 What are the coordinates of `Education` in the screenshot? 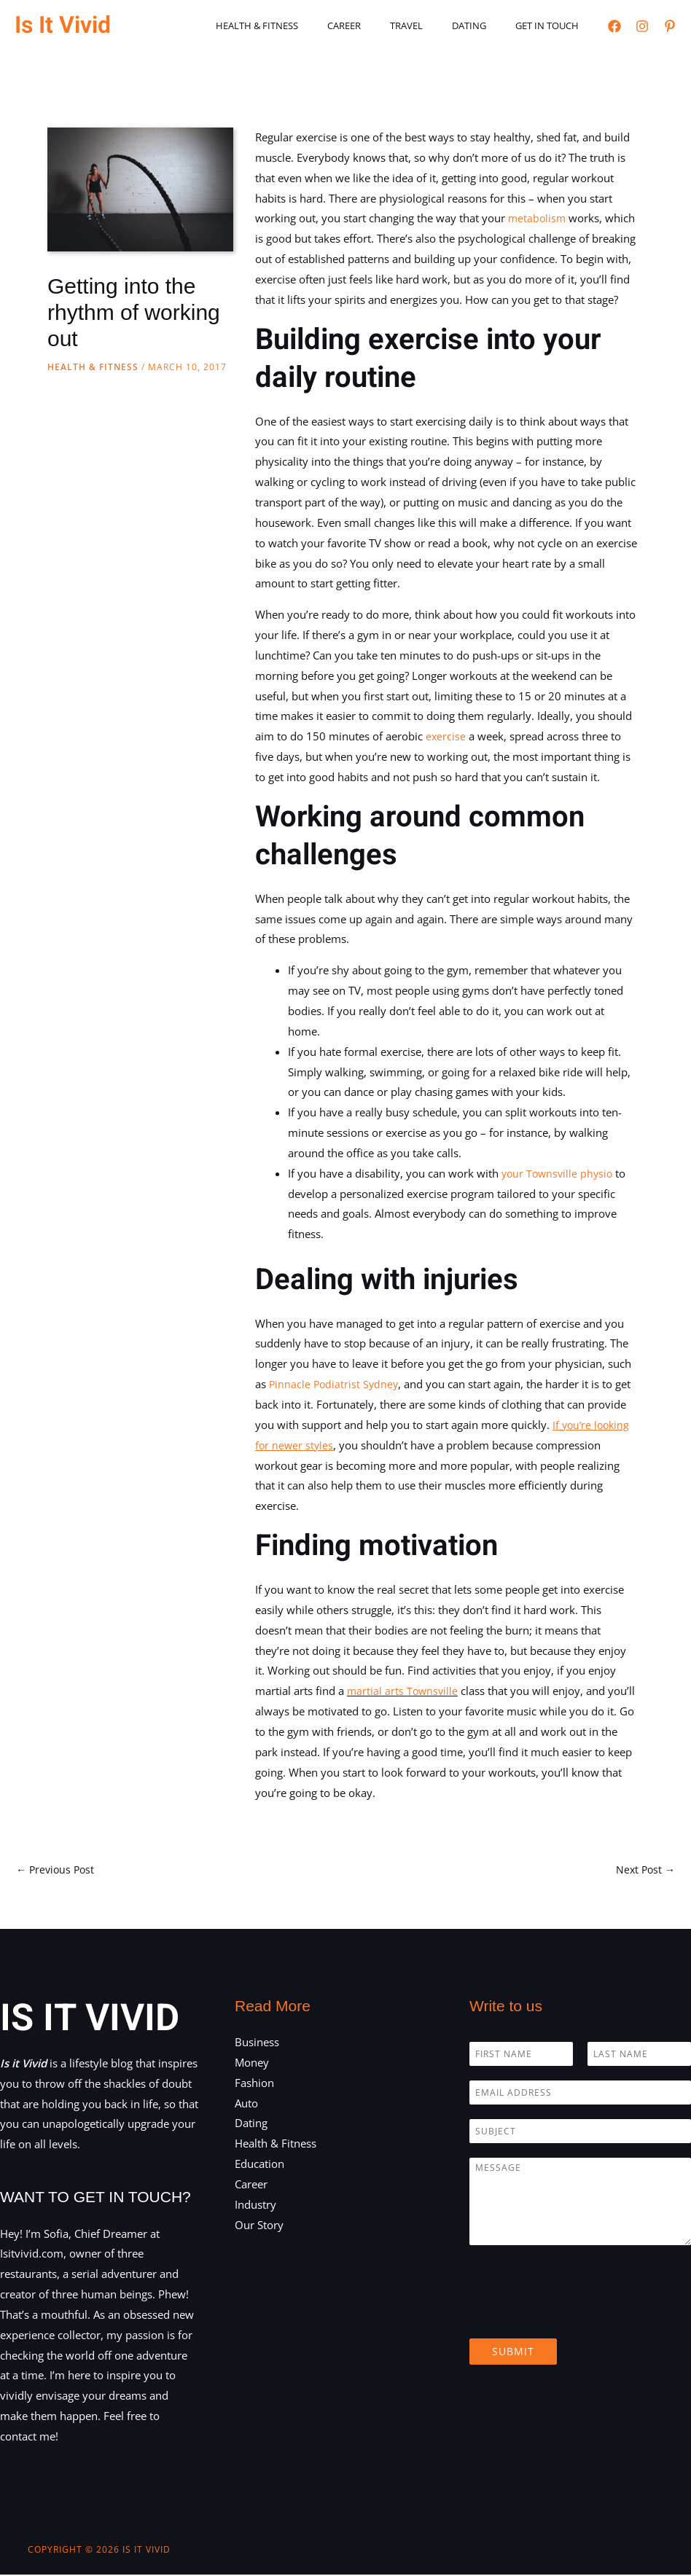 It's located at (259, 2165).